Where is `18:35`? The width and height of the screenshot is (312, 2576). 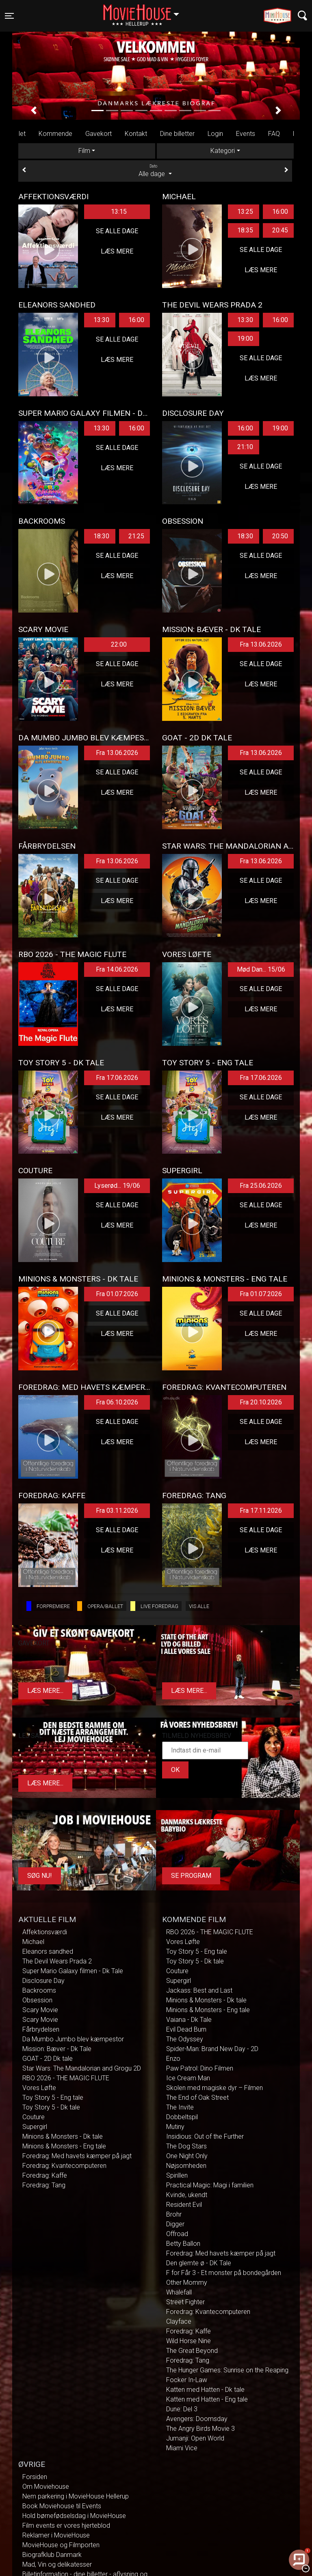
18:35 is located at coordinates (245, 230).